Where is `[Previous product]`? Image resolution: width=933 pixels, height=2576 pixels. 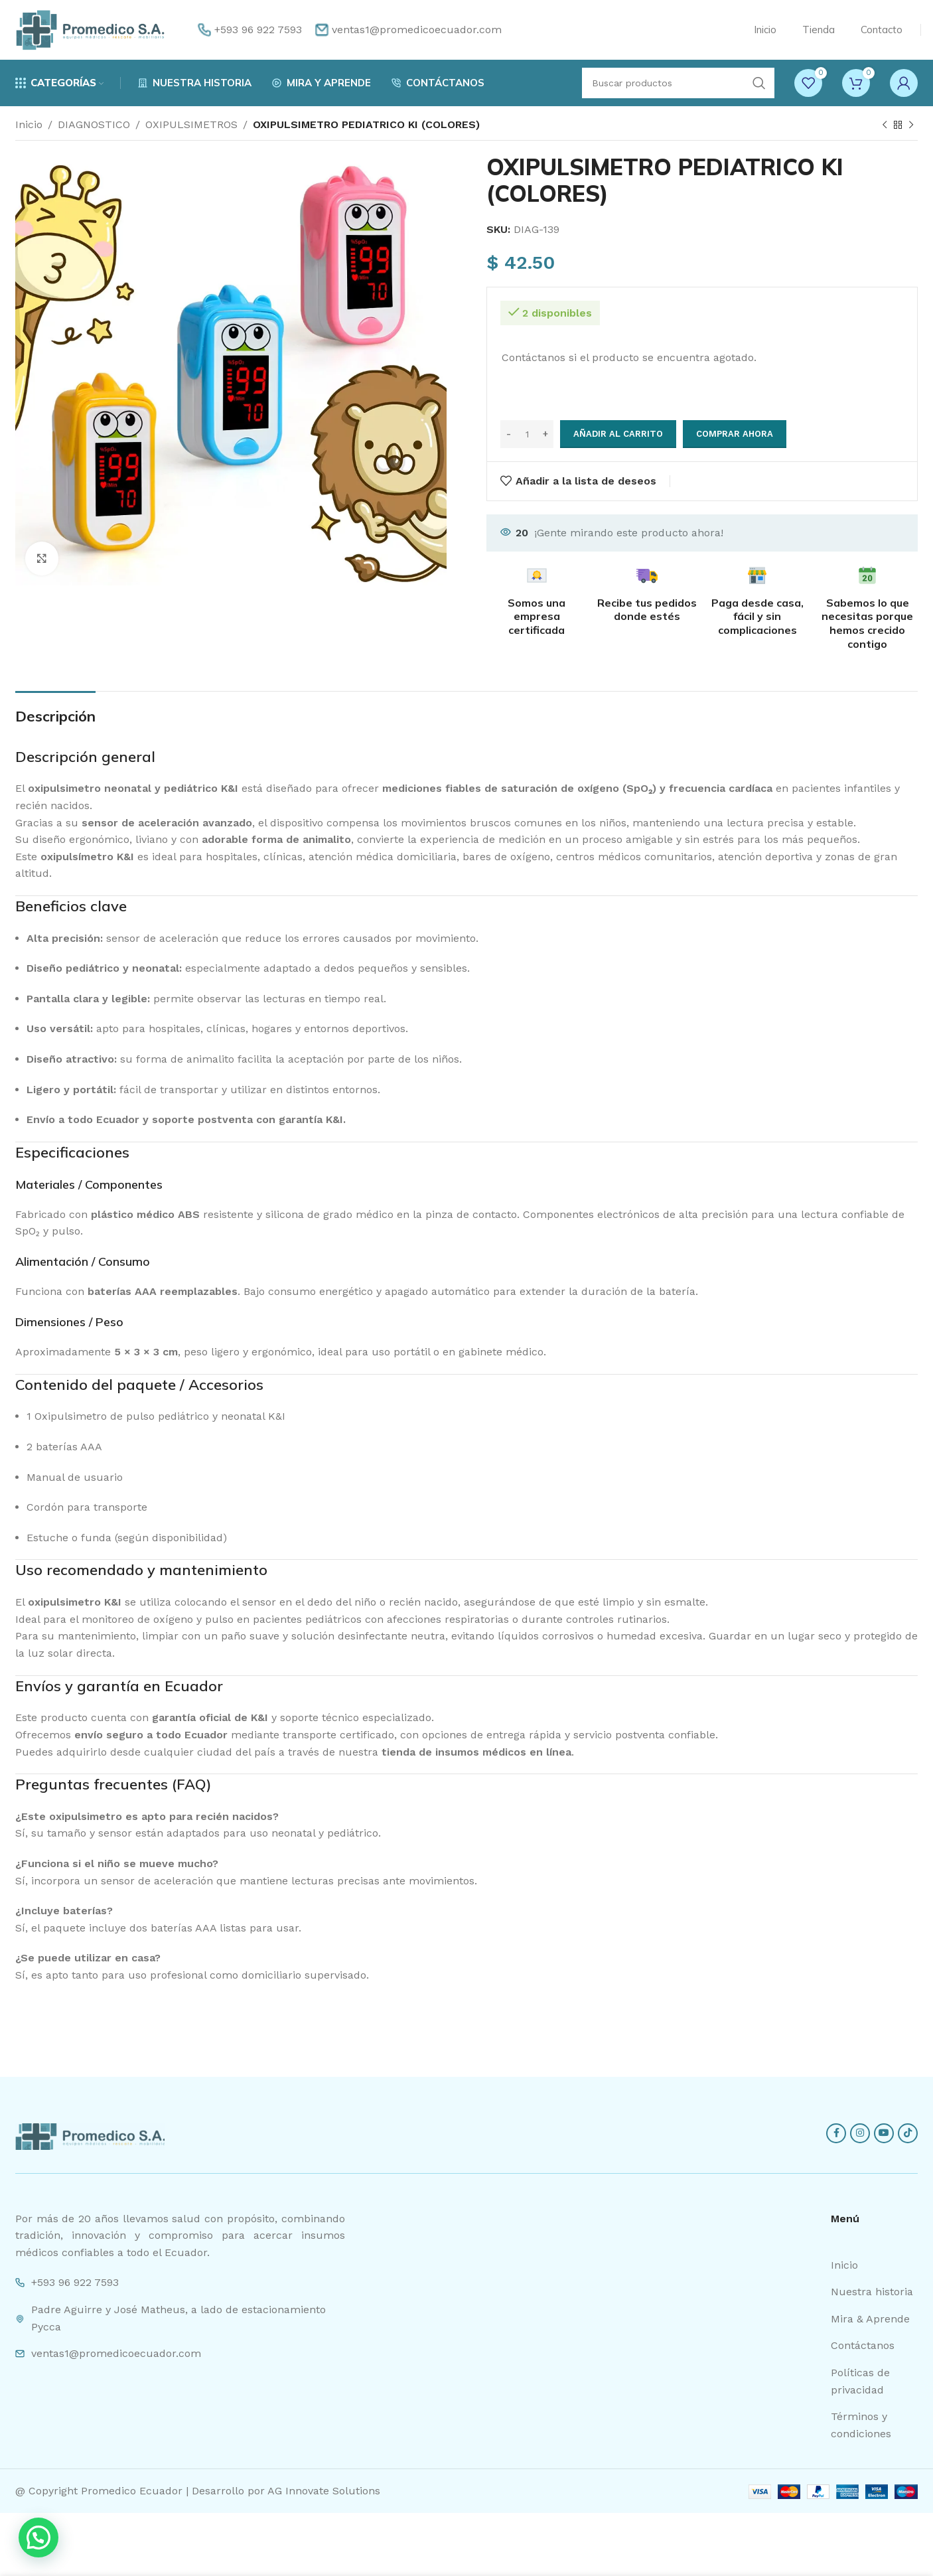 [Previous product] is located at coordinates (884, 125).